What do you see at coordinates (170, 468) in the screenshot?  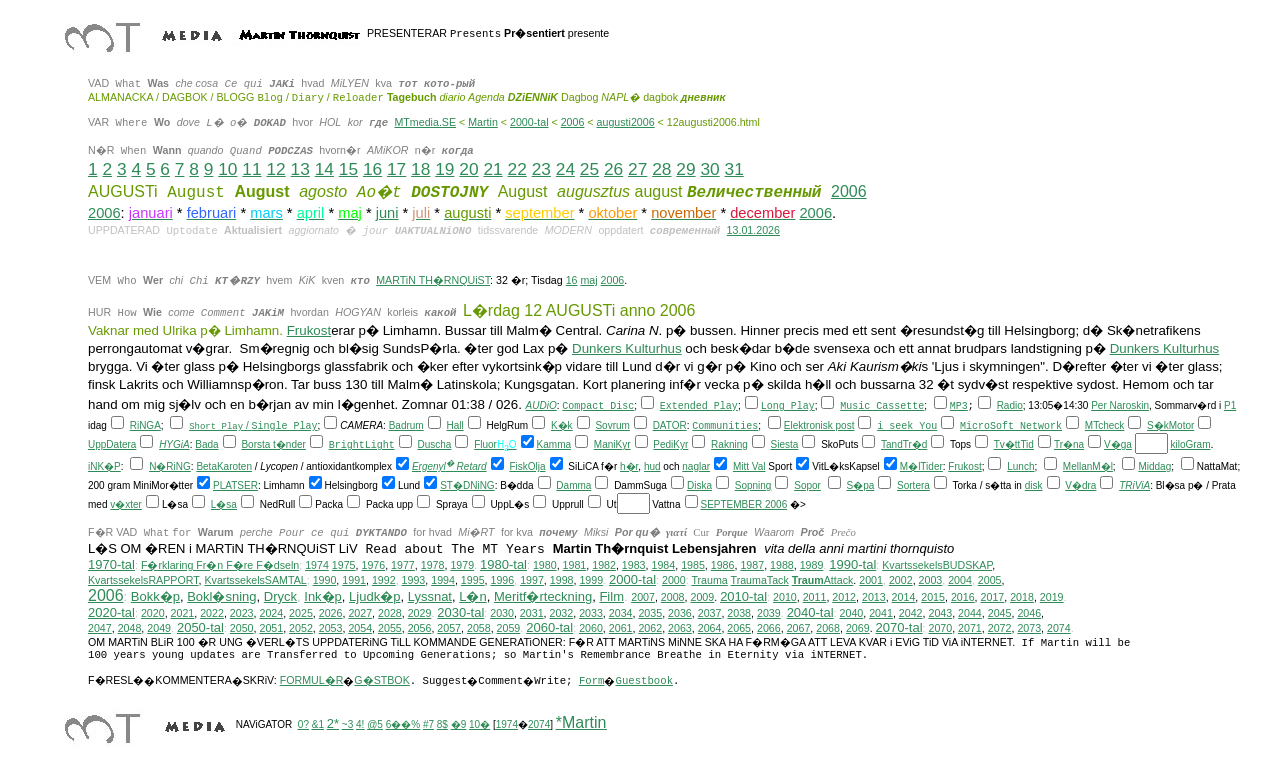 I see `N�RiNG` at bounding box center [170, 468].